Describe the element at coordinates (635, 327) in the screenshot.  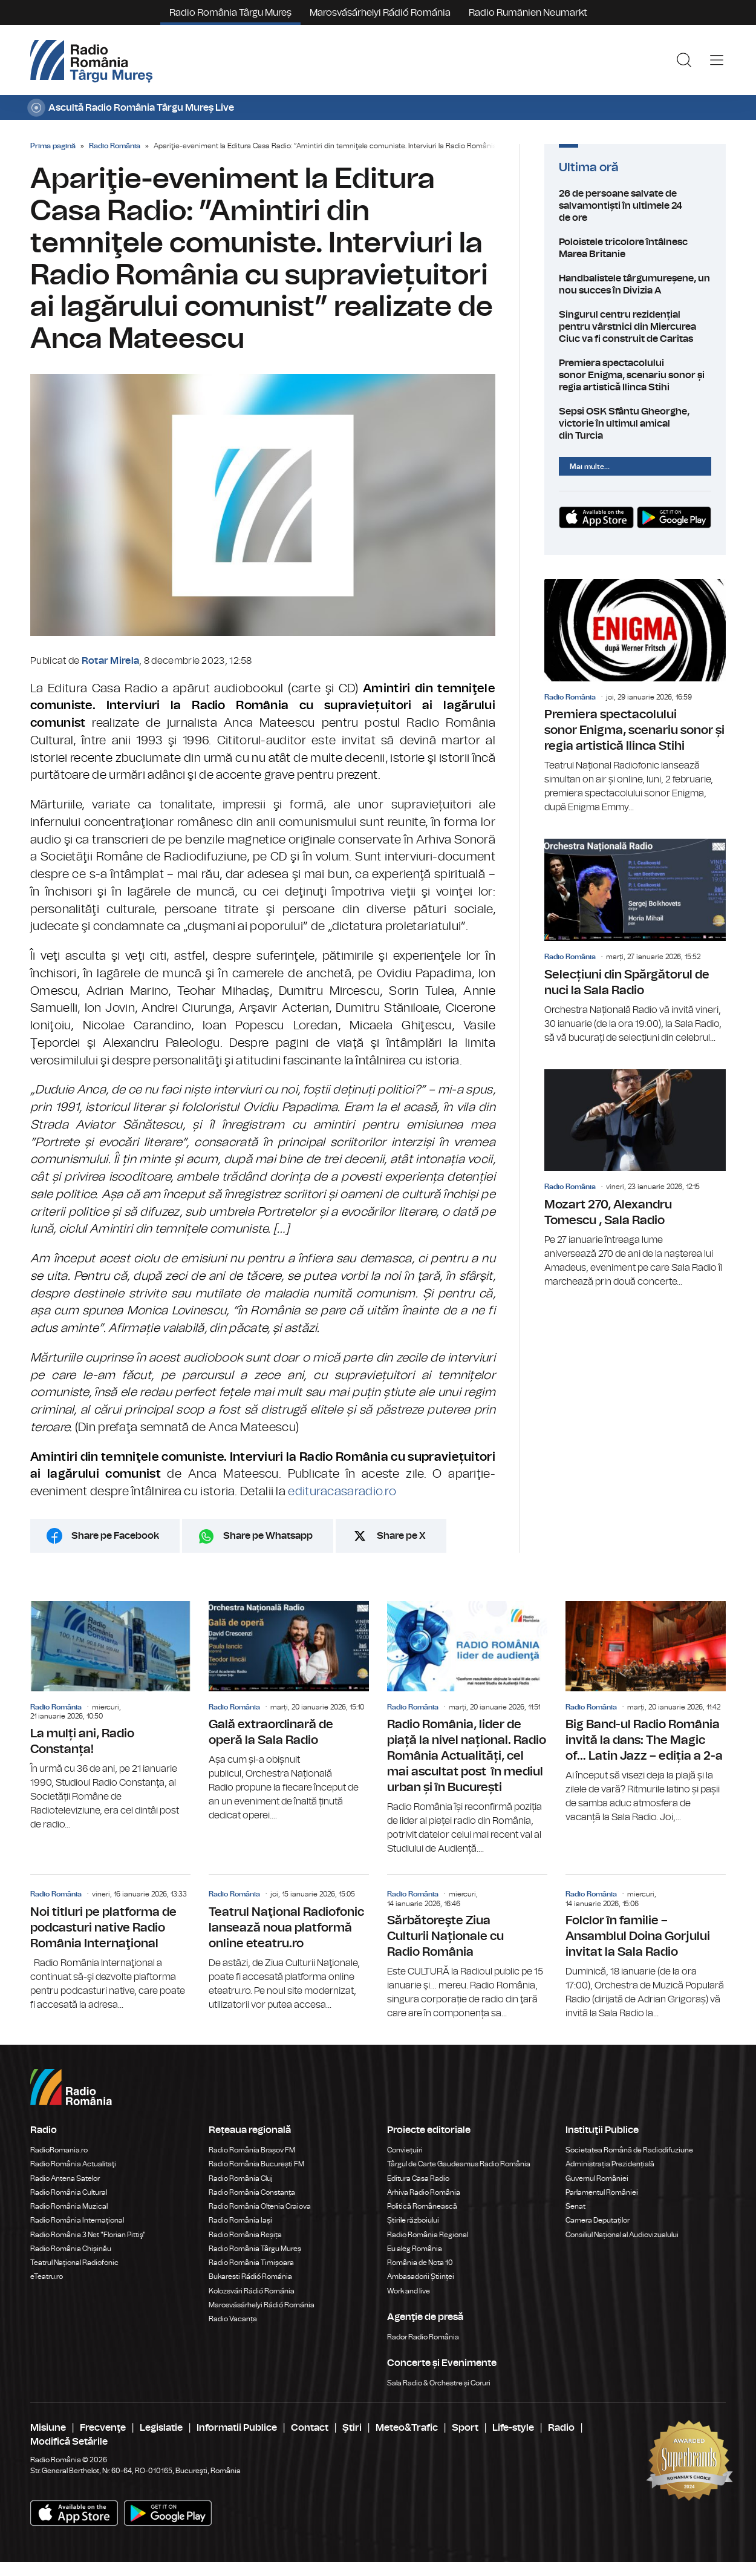
I see `Singurul centru rezidențial pentru vârstnici din Miercurea Ciuc va fi construit de Caritas` at that location.